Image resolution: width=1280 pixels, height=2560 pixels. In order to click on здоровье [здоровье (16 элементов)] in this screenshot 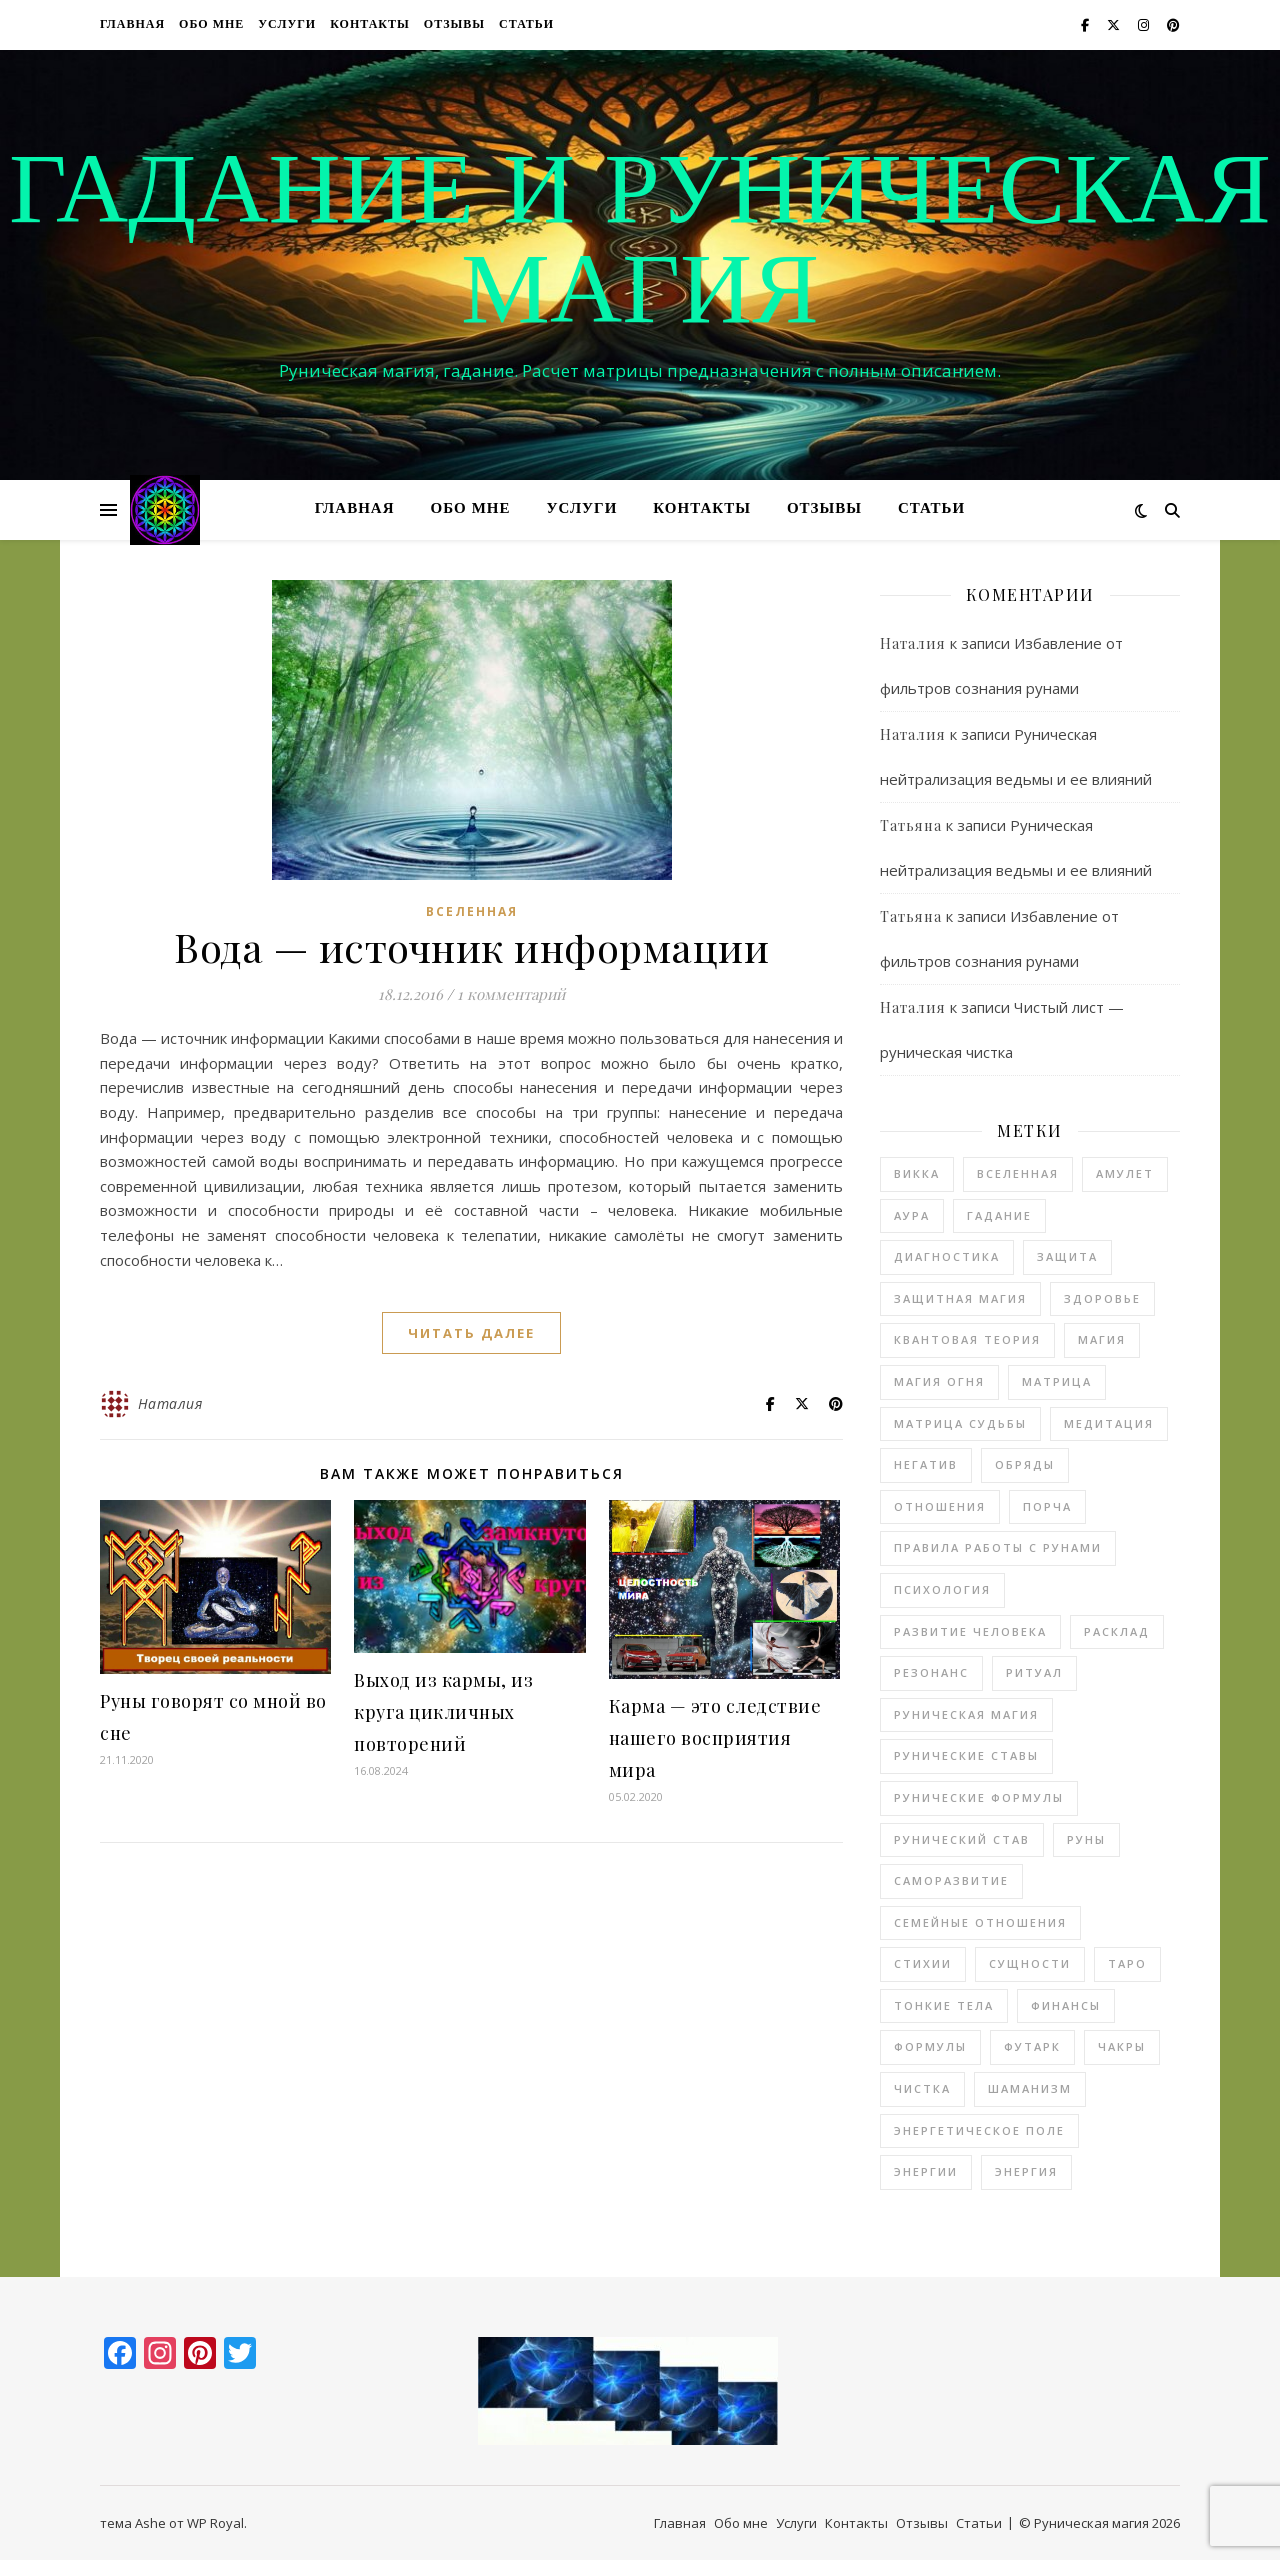, I will do `click(1102, 1298)`.